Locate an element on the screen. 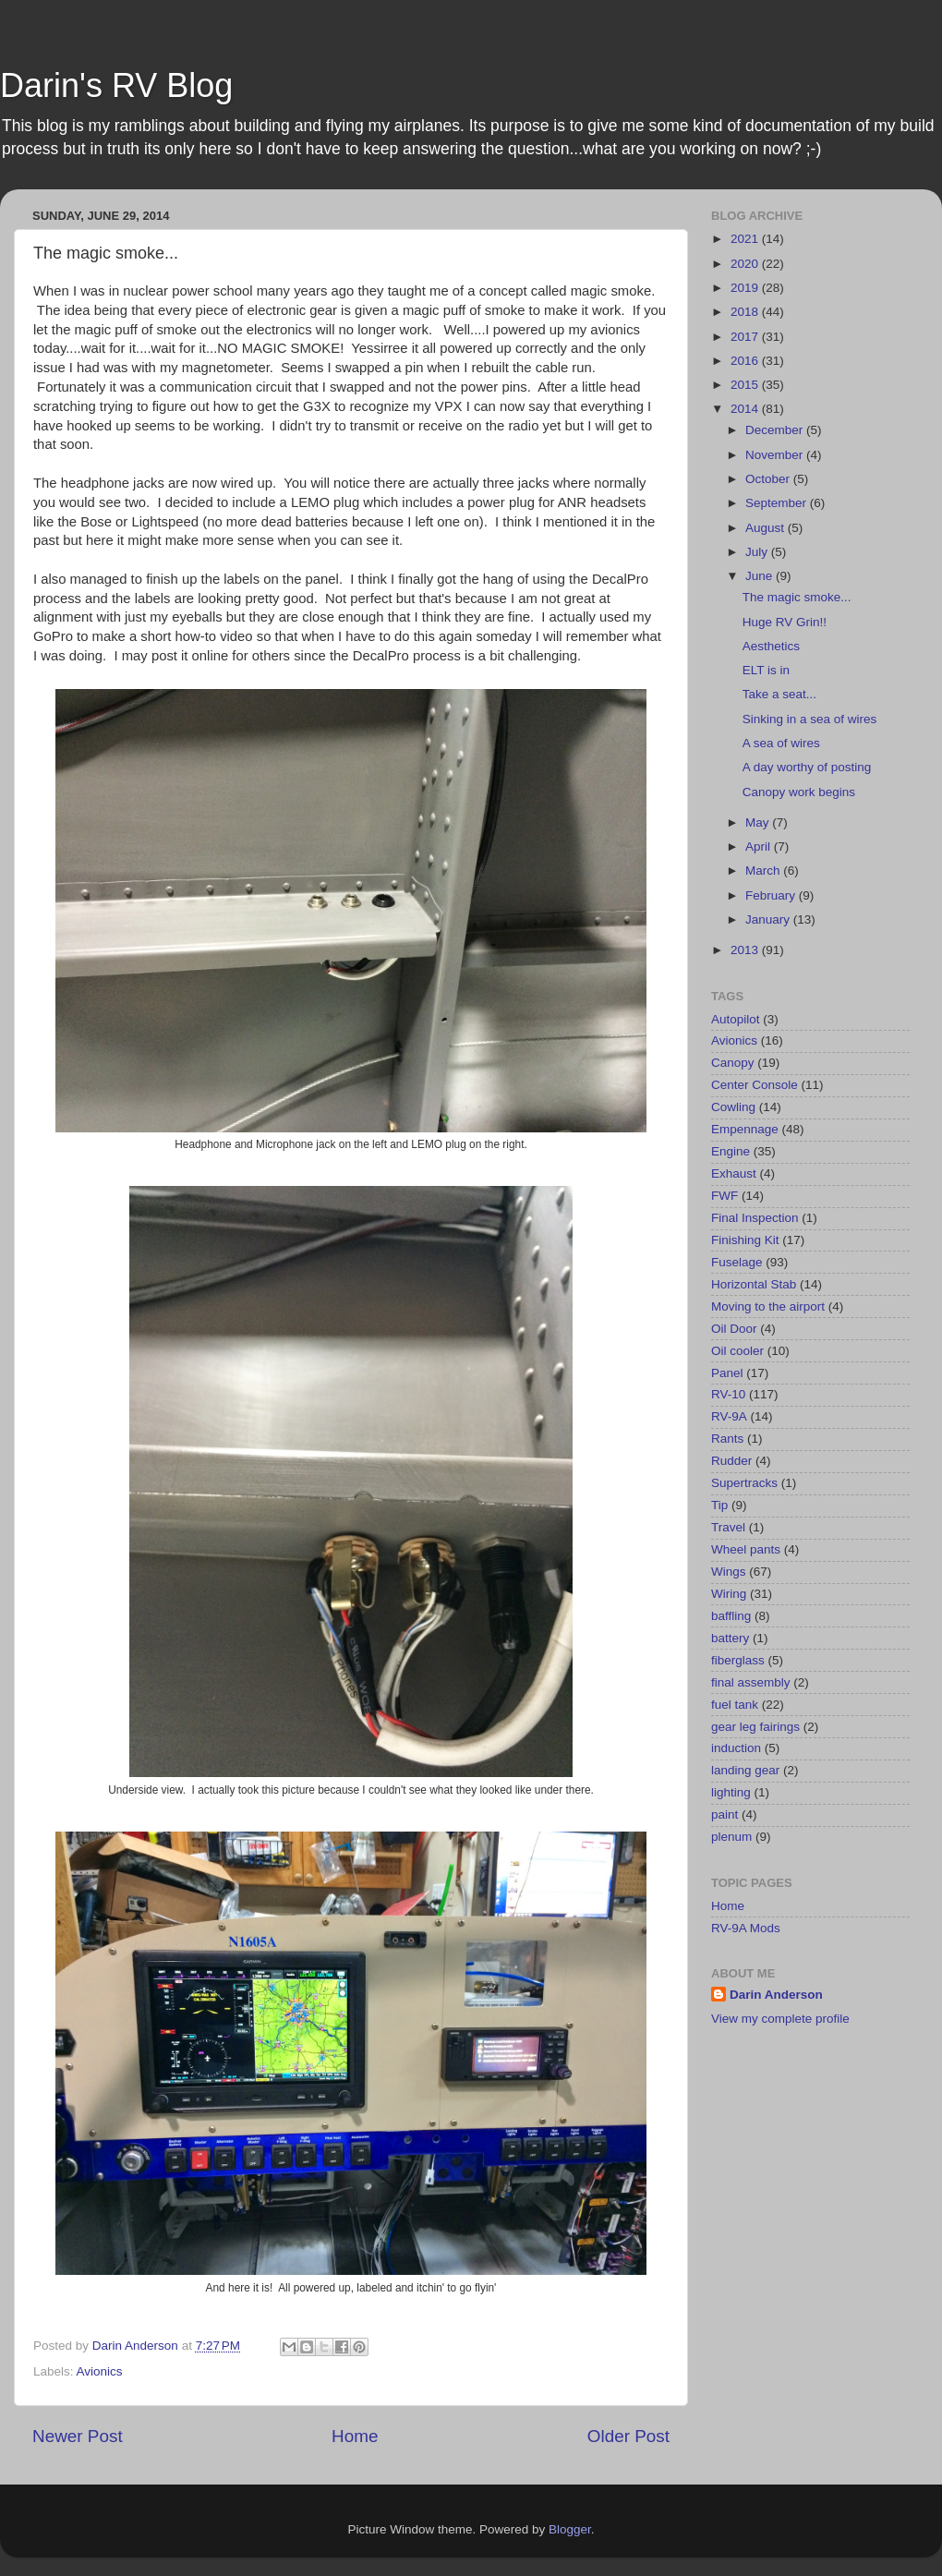  Cowling is located at coordinates (733, 1107).